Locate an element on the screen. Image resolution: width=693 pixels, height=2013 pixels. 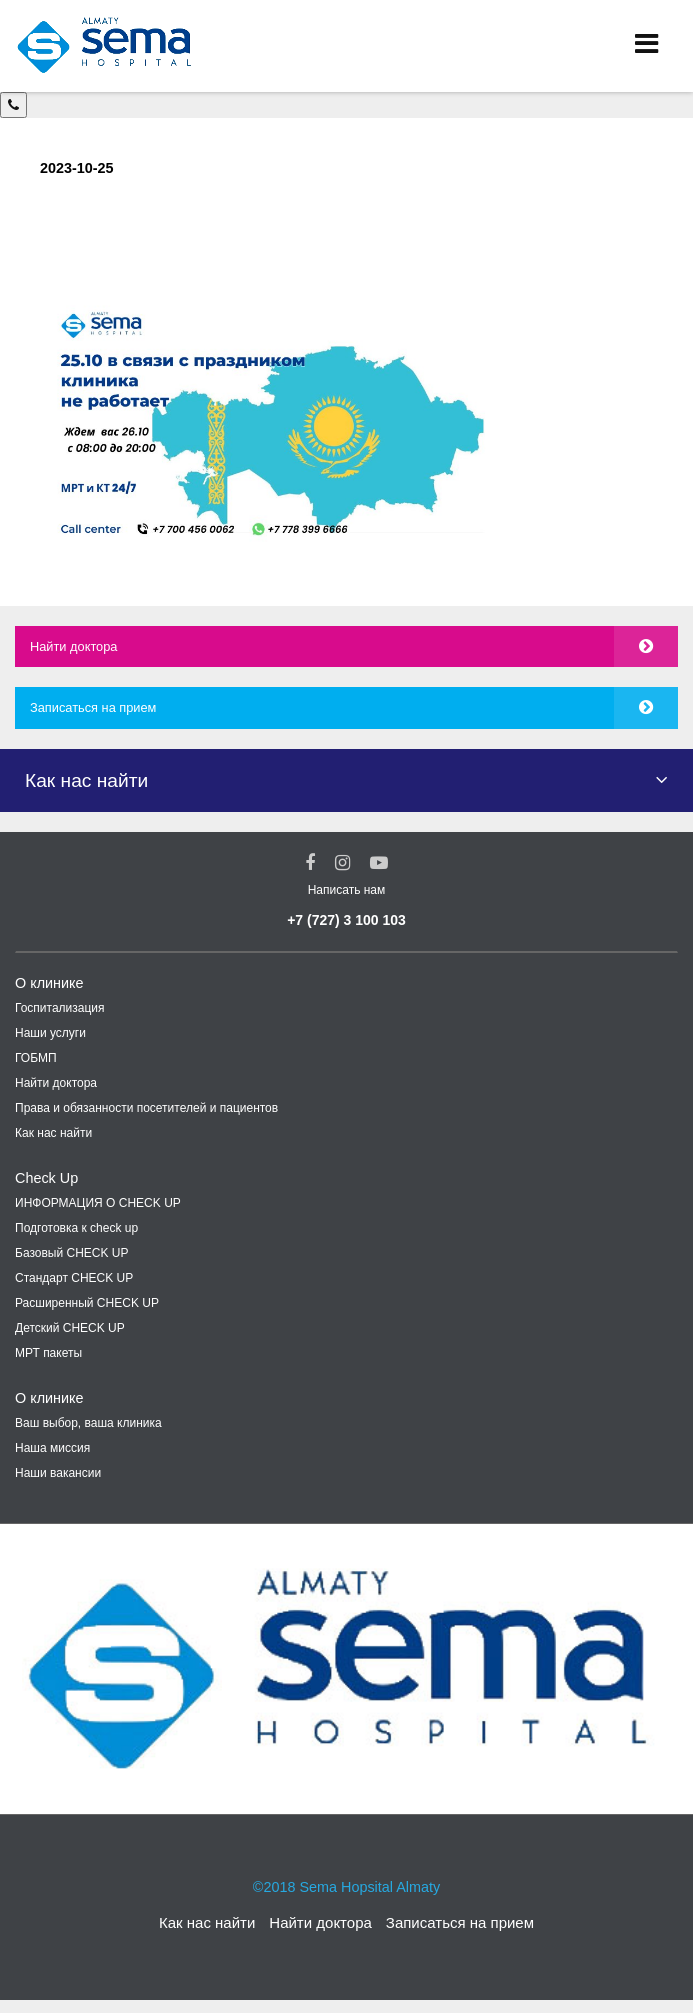
+7 (727) 3 100 103 is located at coordinates (346, 920).